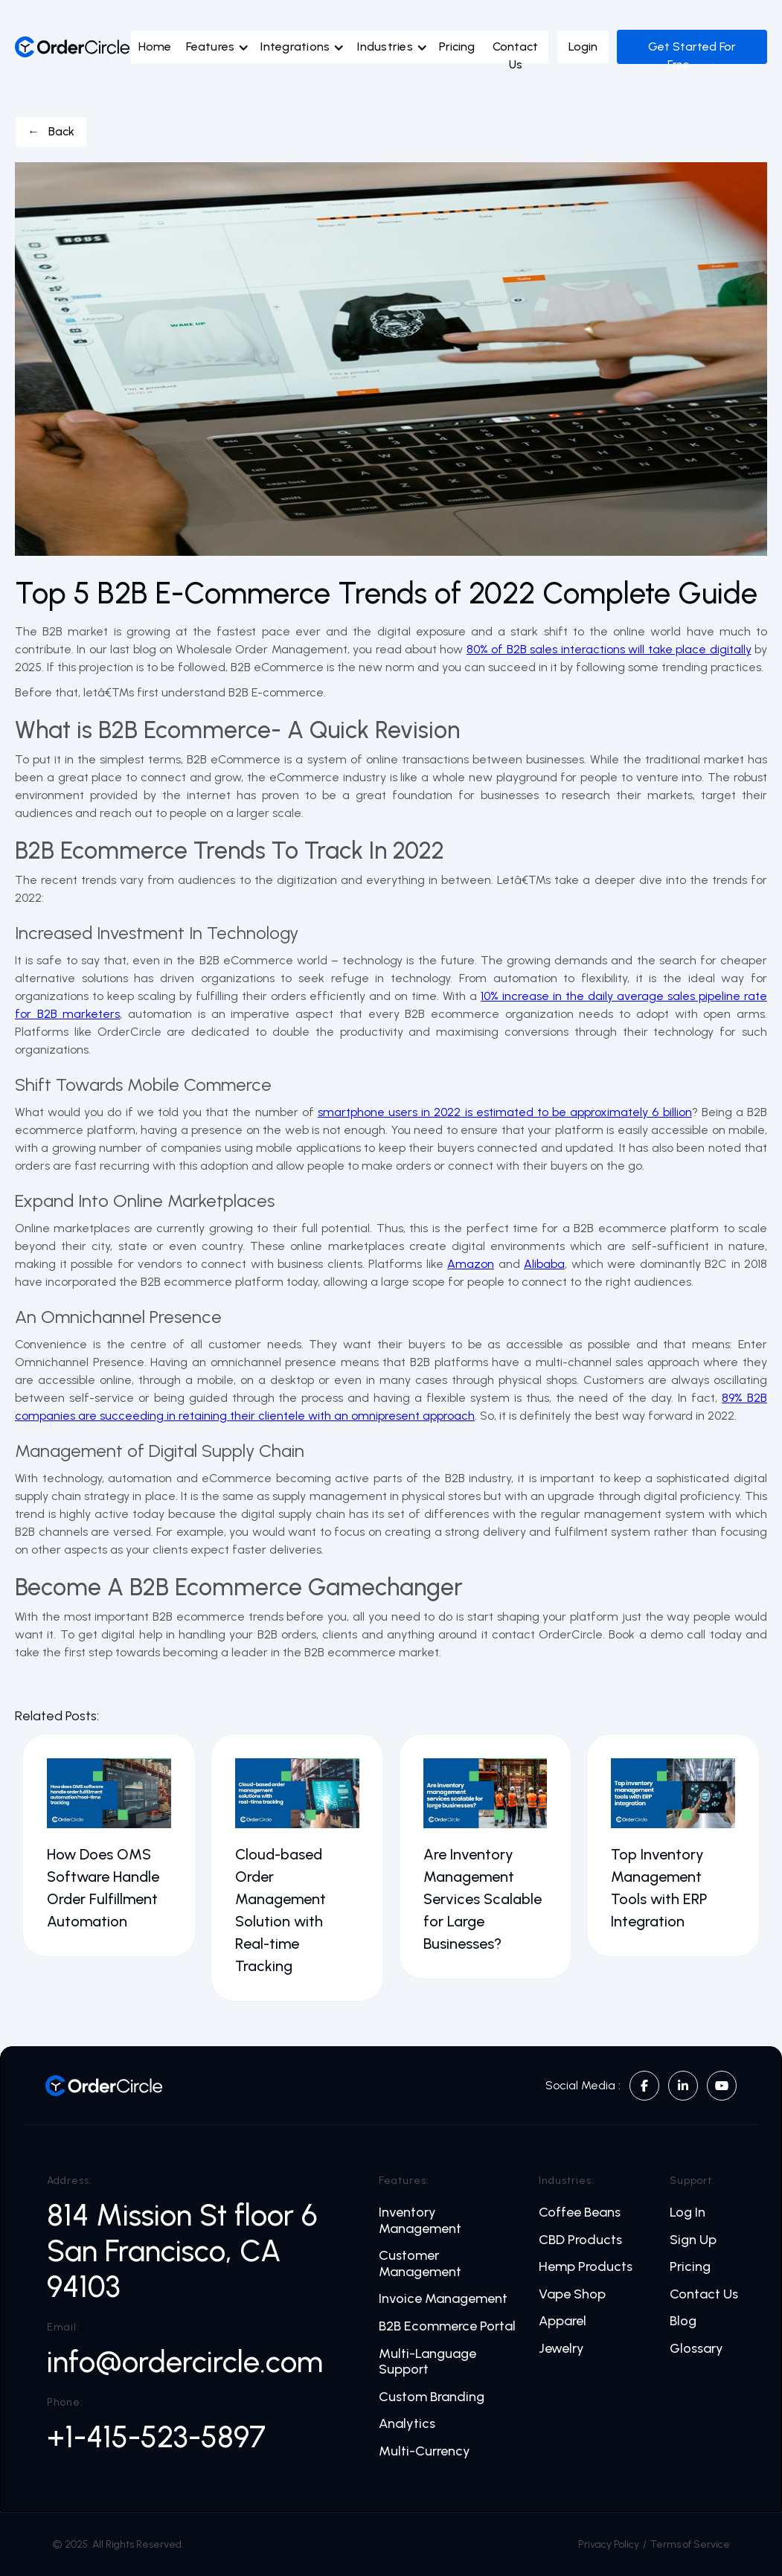 This screenshot has height=2576, width=782. Describe the element at coordinates (692, 55) in the screenshot. I see `Get Started For Free →` at that location.